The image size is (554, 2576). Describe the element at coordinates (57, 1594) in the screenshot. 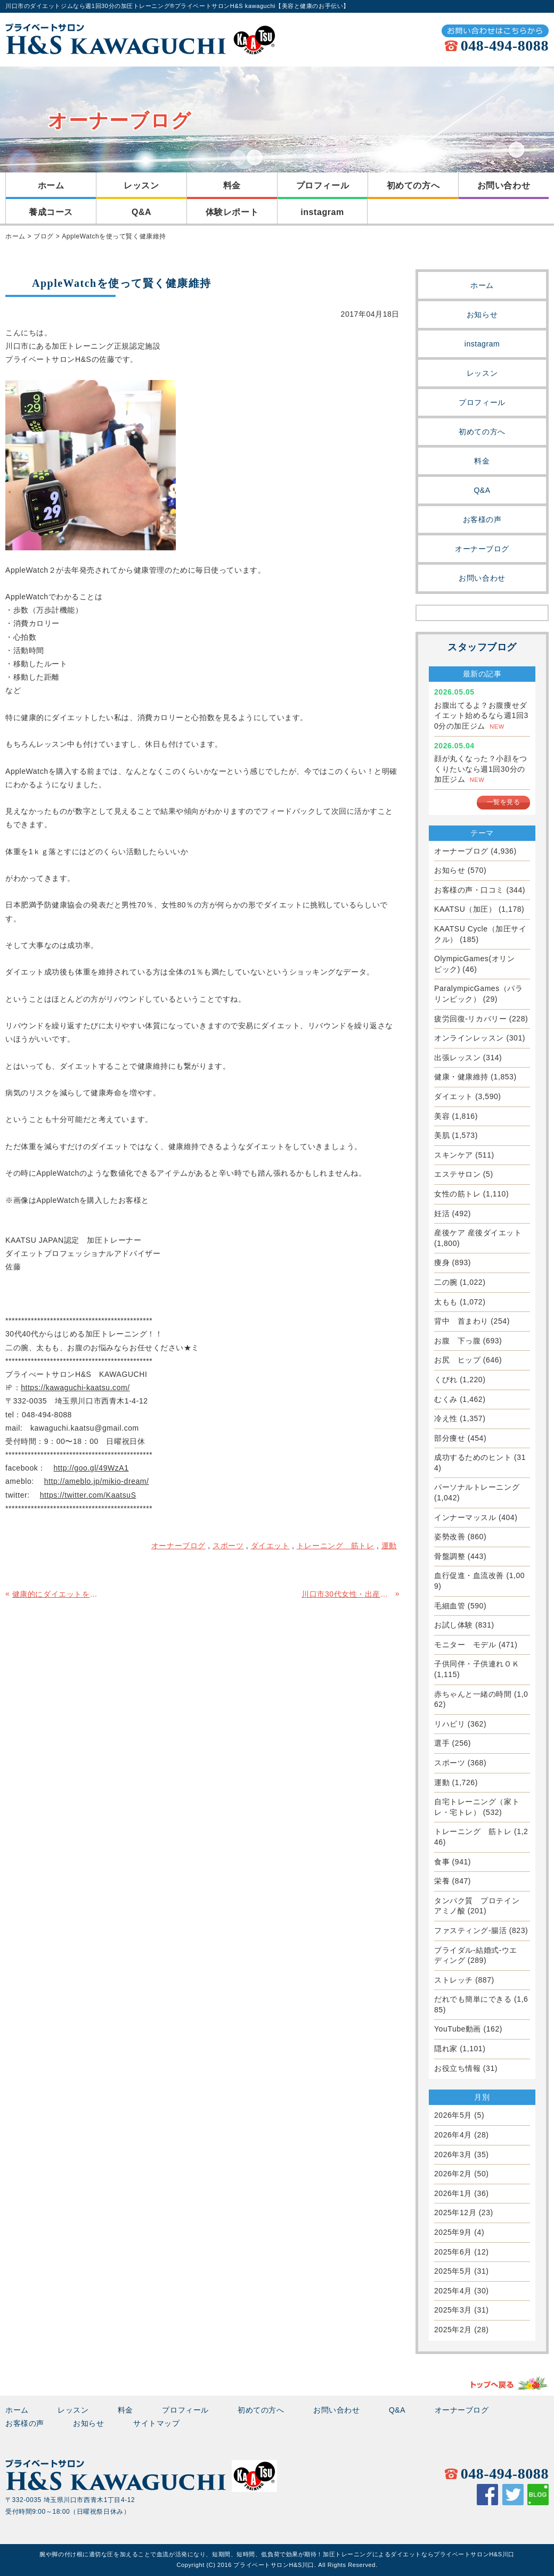

I see `健康的にダイエットを成功させるには何が大切ですか？` at that location.